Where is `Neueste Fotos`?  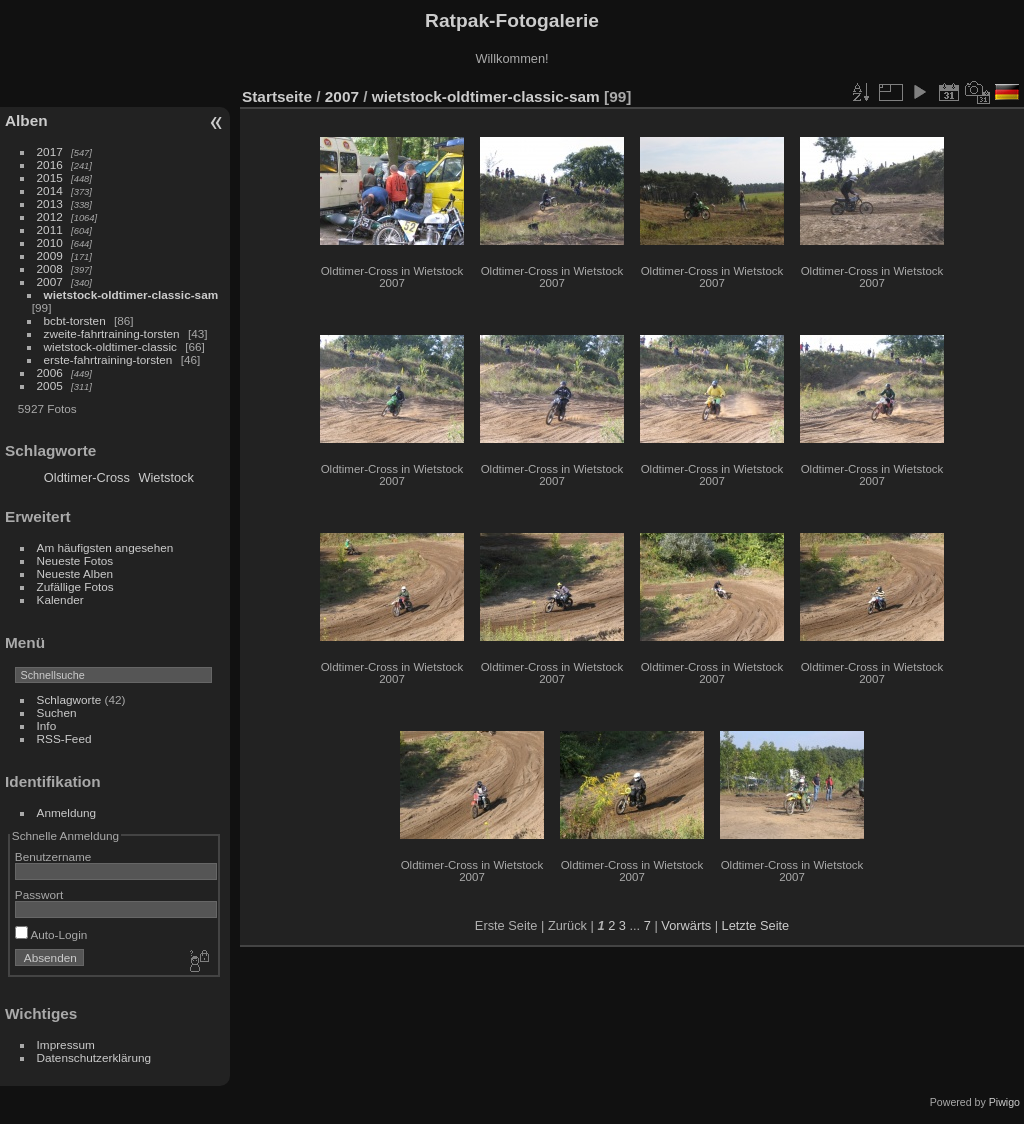 Neueste Fotos is located at coordinates (75, 560).